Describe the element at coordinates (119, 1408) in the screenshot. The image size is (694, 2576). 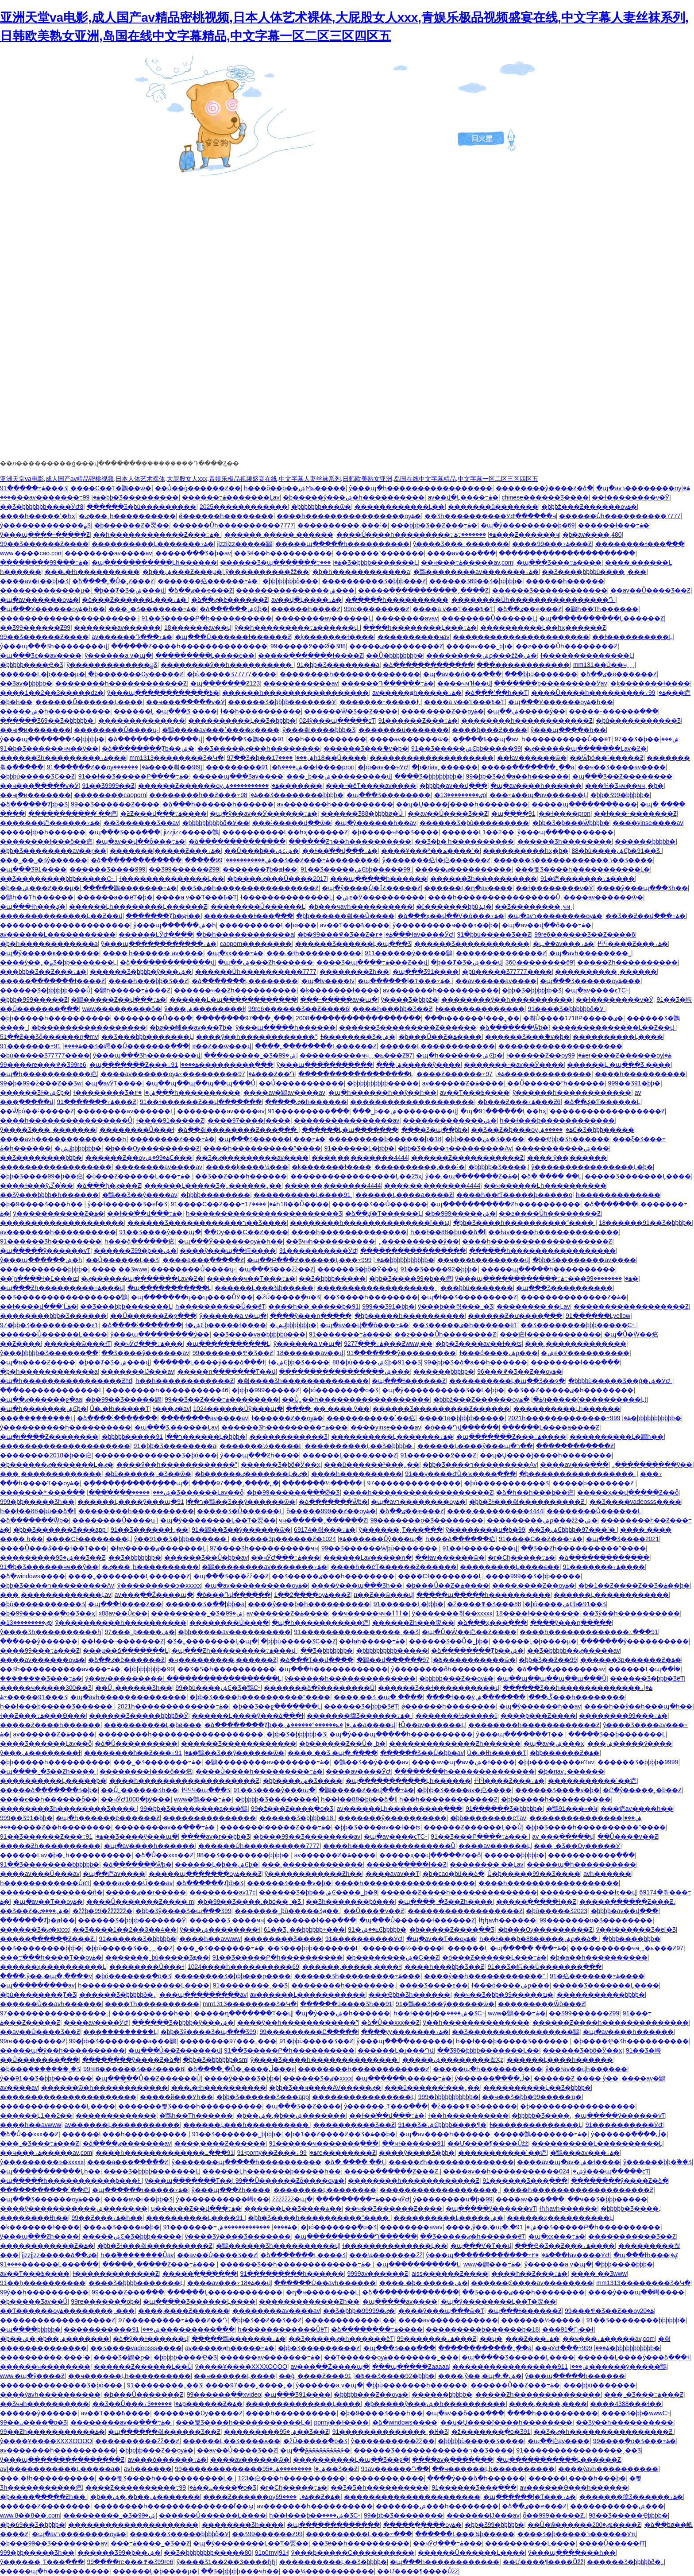
I see `͸Ů�˻�ɫһ�����Ƭ` at that location.